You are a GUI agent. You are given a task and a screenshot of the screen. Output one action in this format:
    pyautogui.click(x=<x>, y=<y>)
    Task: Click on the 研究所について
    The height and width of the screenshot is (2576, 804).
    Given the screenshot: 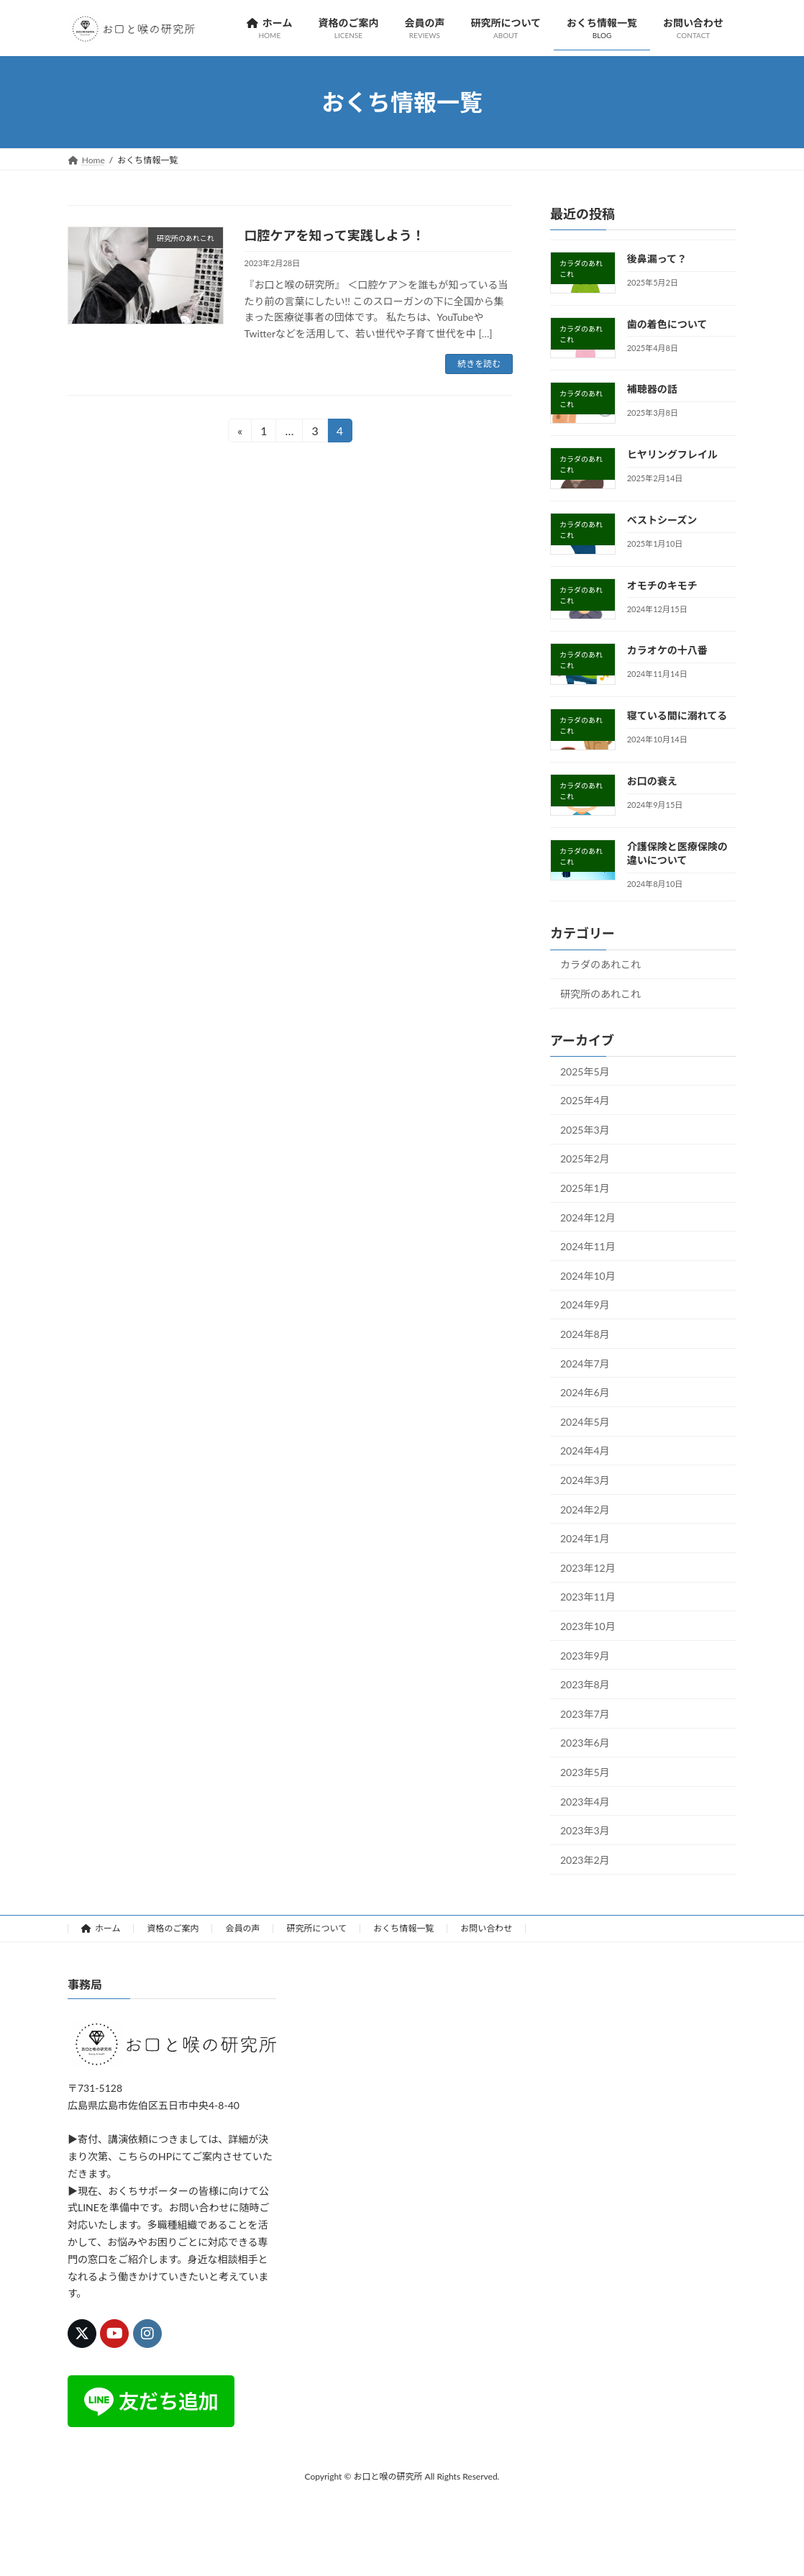 What is the action you would take?
    pyautogui.click(x=316, y=1928)
    